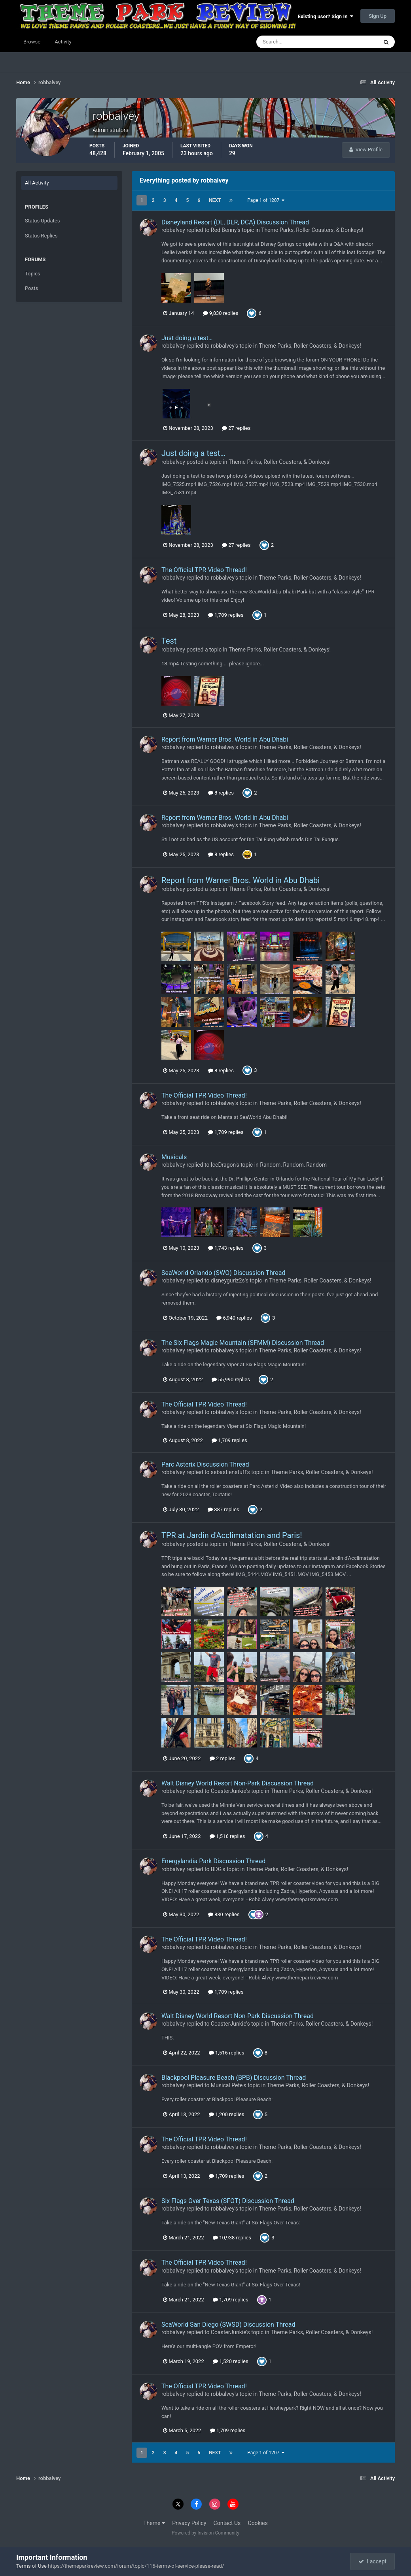 The image size is (411, 2576). I want to click on Musical Pete, so click(226, 2085).